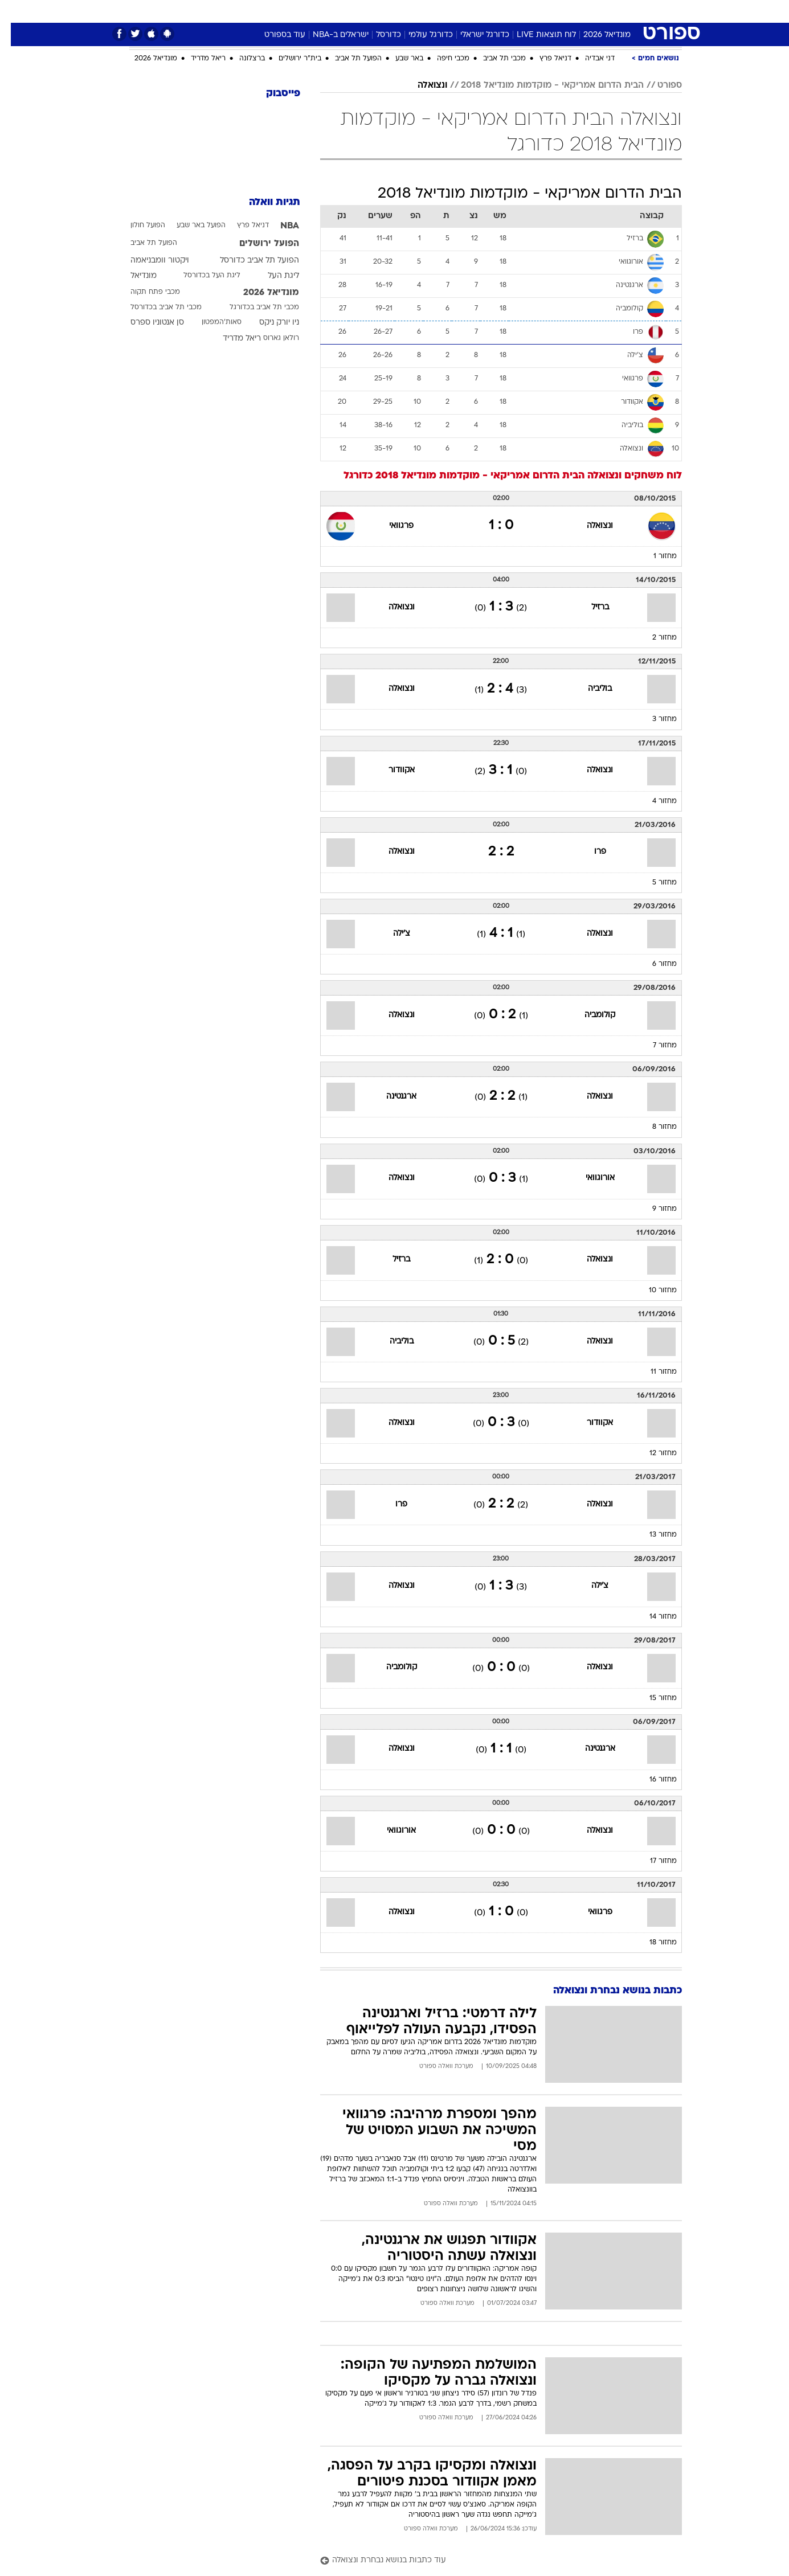 The image size is (789, 2576). What do you see at coordinates (347, 58) in the screenshot?
I see `הפועל תל אביב` at bounding box center [347, 58].